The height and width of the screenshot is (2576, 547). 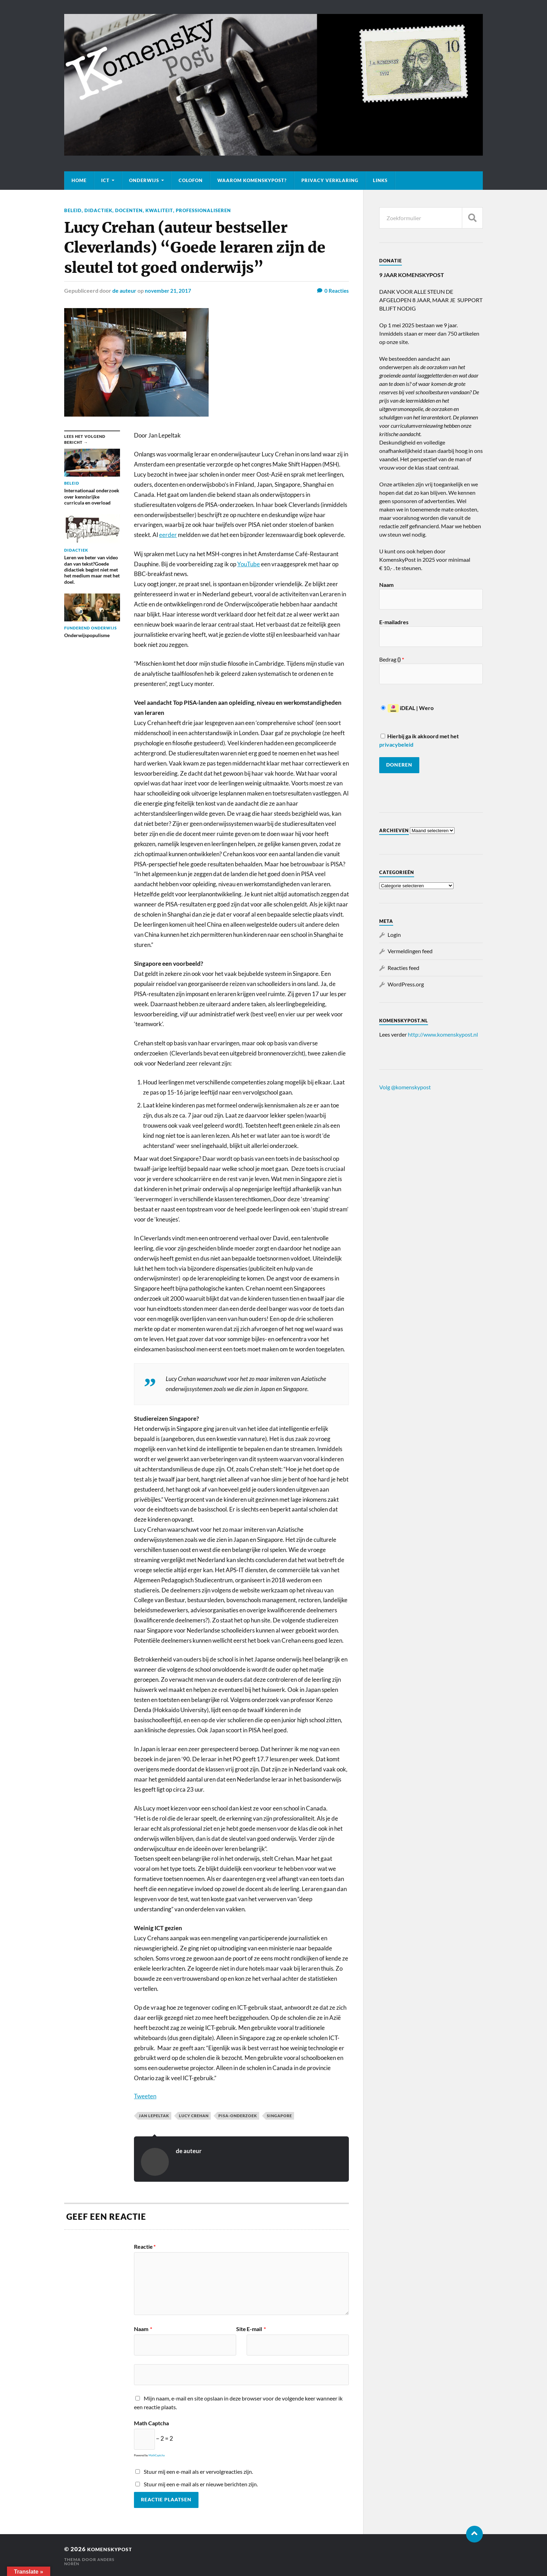 What do you see at coordinates (99, 210) in the screenshot?
I see `Didactiek` at bounding box center [99, 210].